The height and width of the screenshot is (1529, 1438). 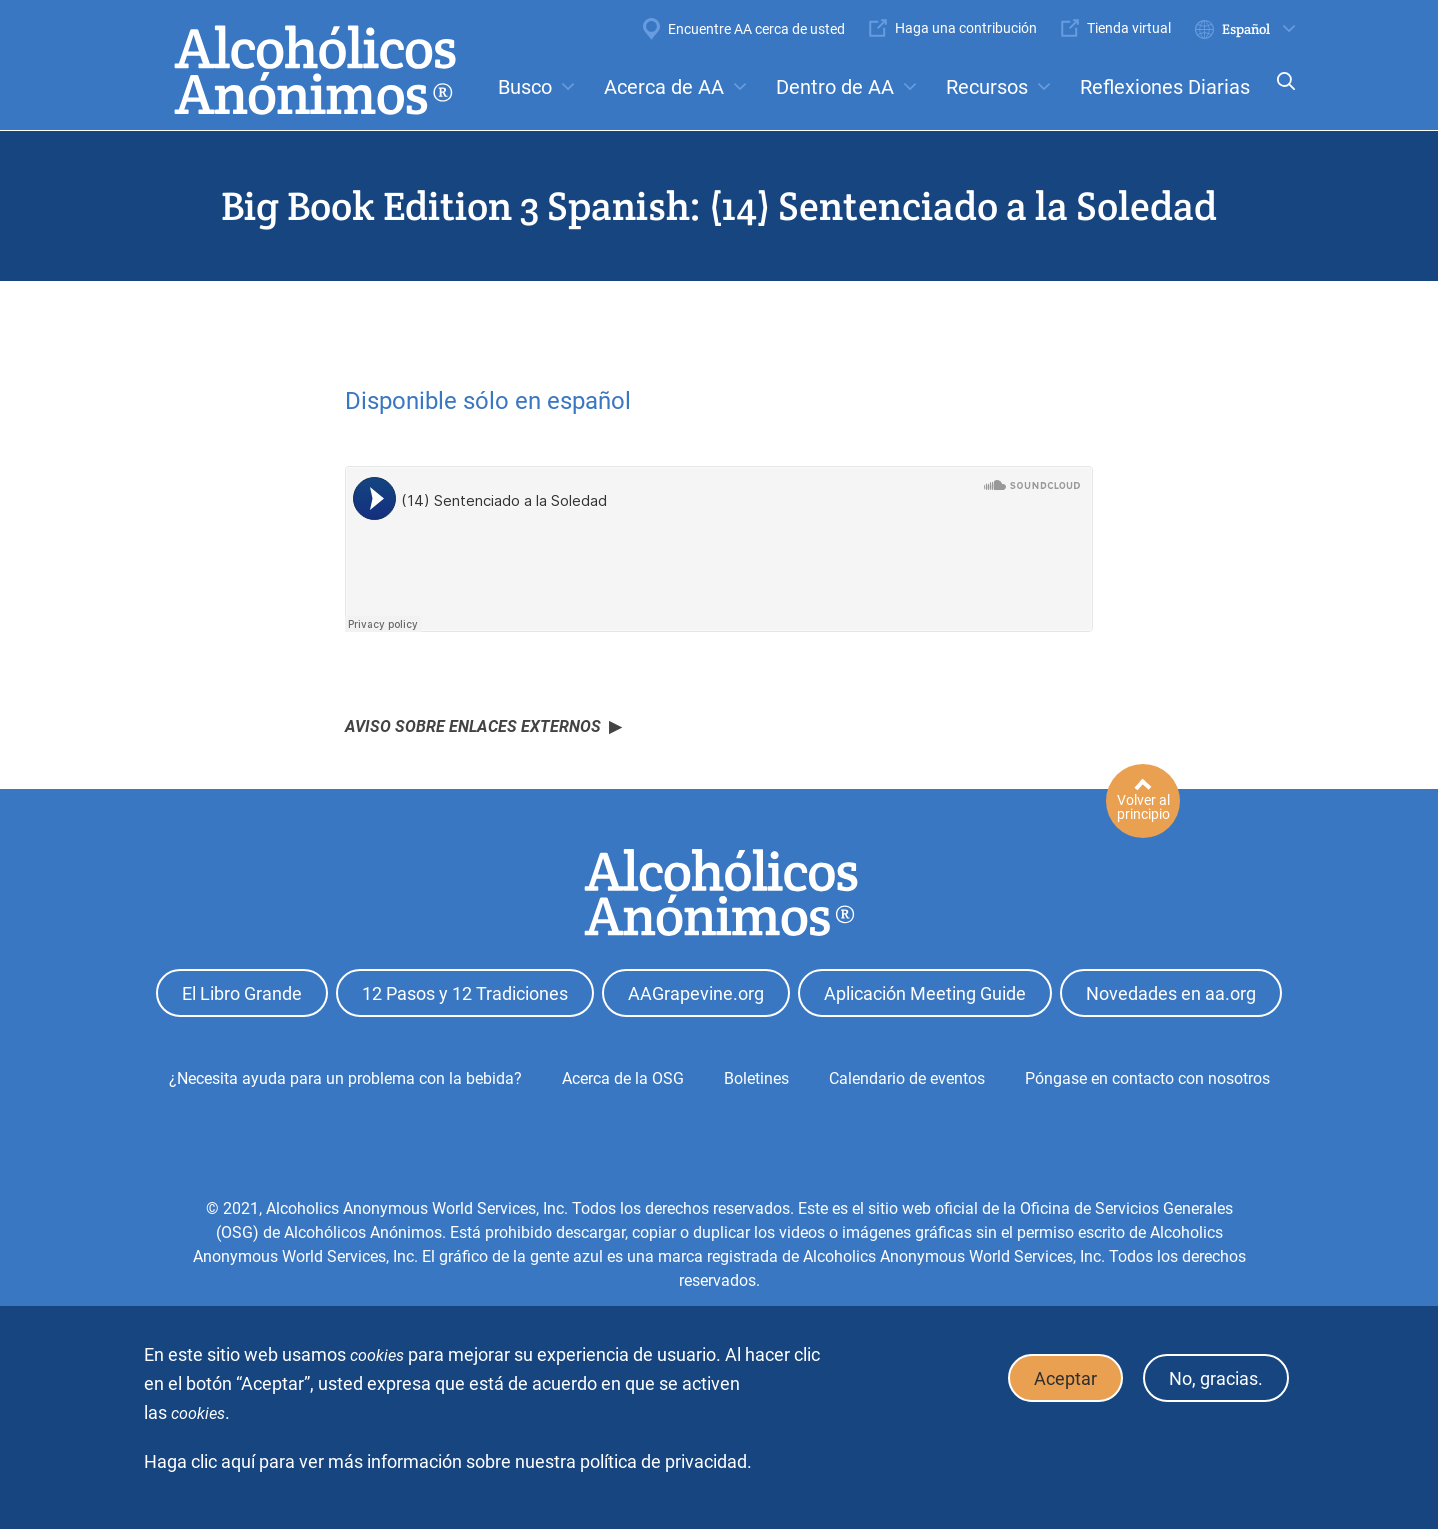 I want to click on Encuentre AA cerca de usted, so click(x=756, y=29).